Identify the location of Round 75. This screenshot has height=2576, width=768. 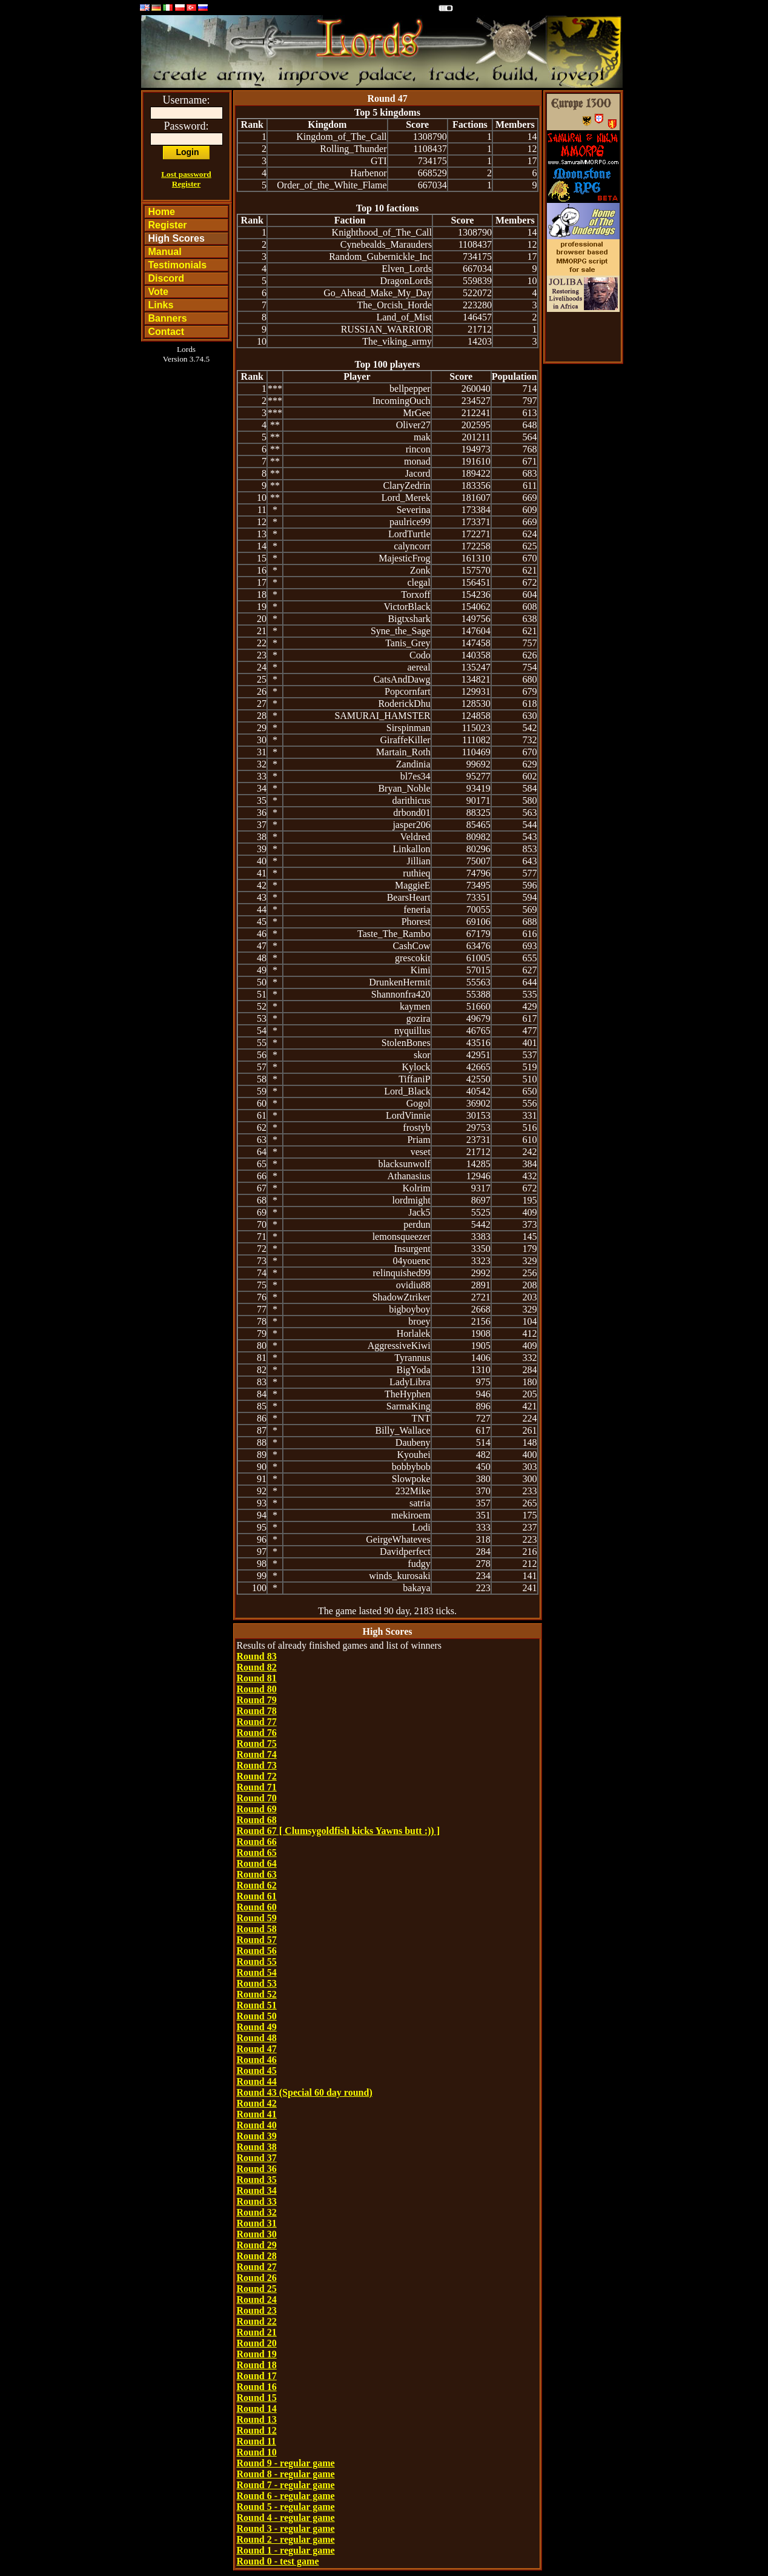
(257, 1743).